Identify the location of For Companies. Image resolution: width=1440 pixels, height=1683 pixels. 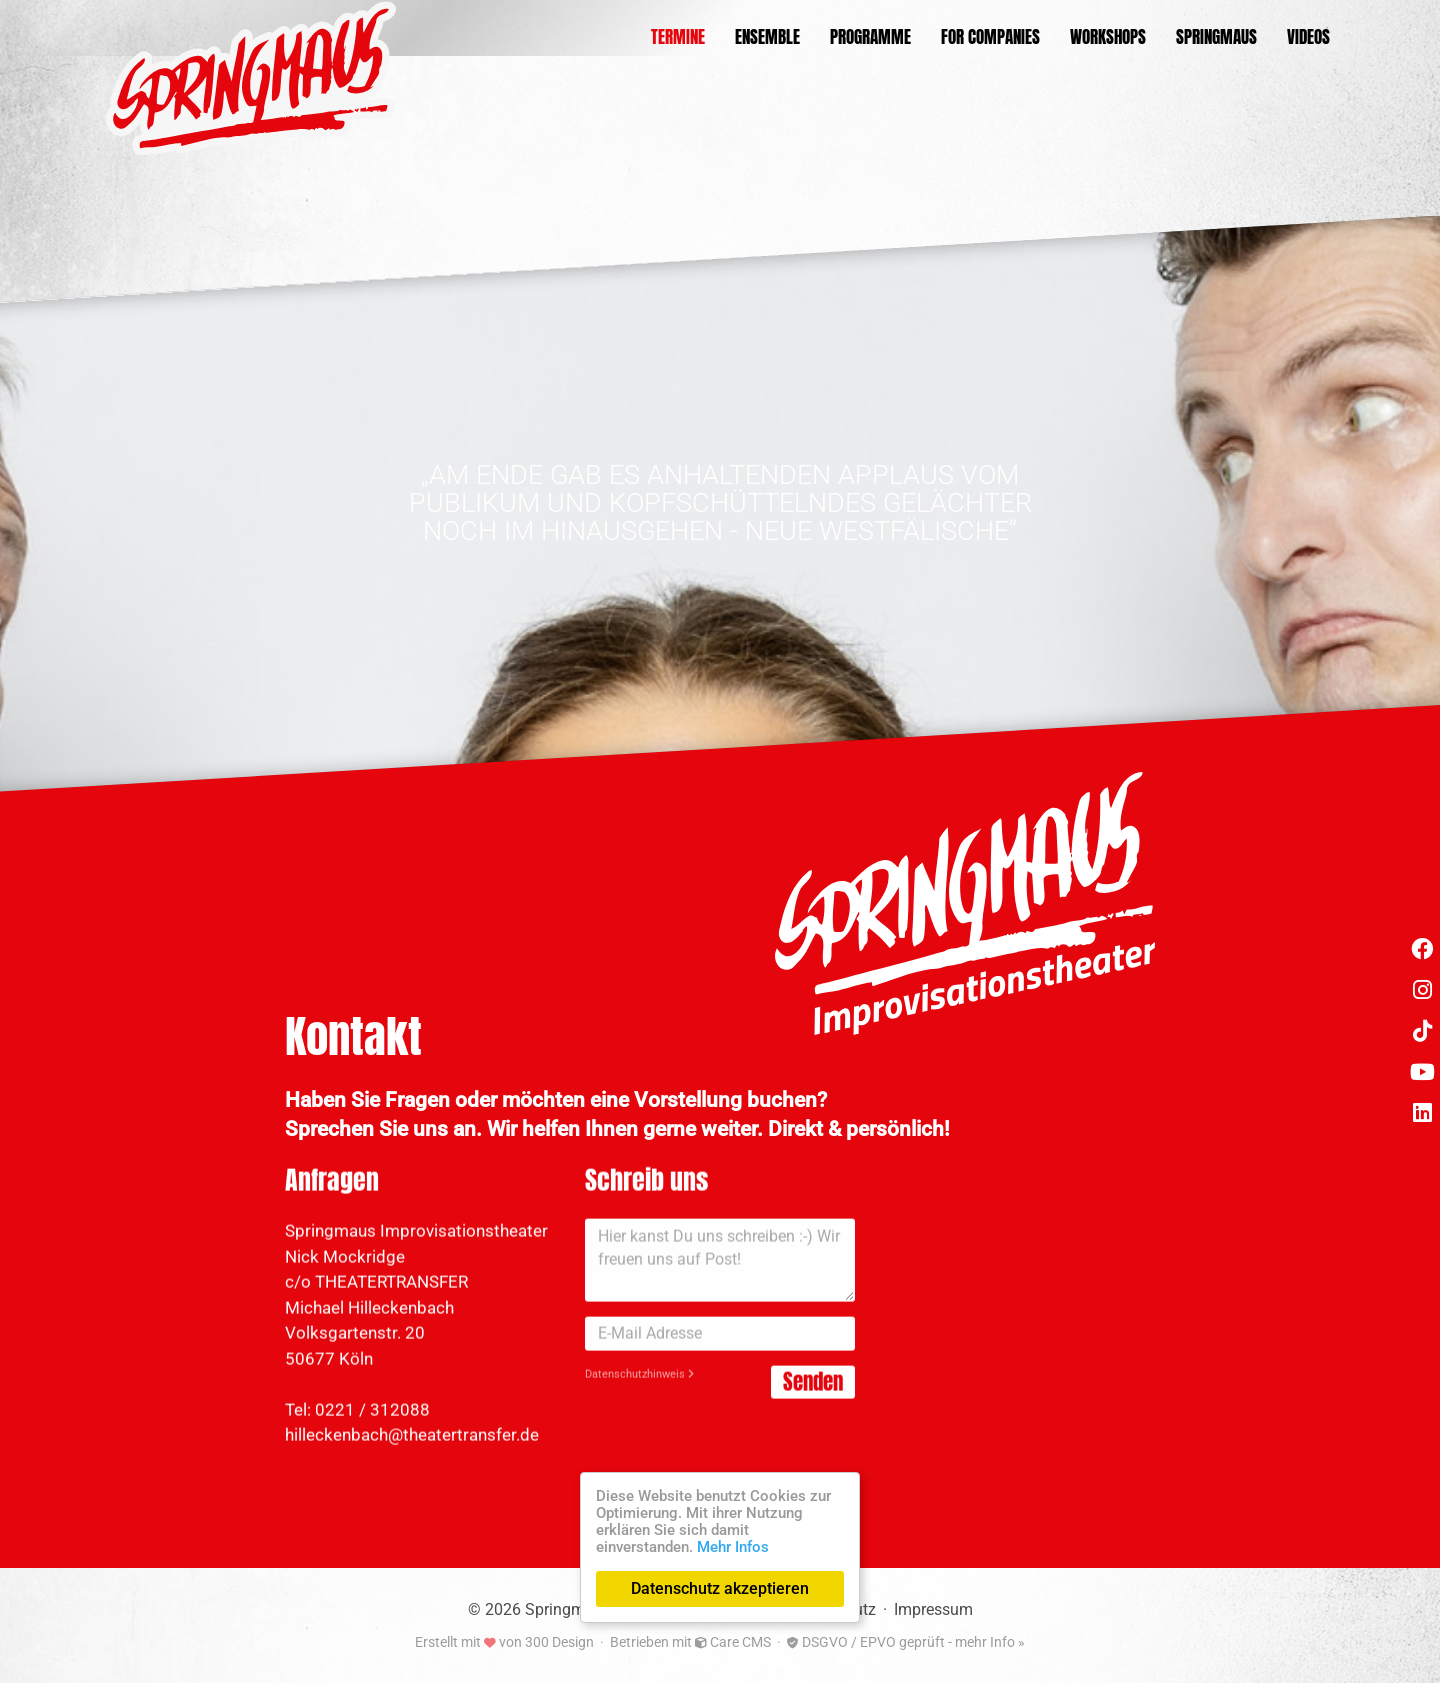
(990, 37).